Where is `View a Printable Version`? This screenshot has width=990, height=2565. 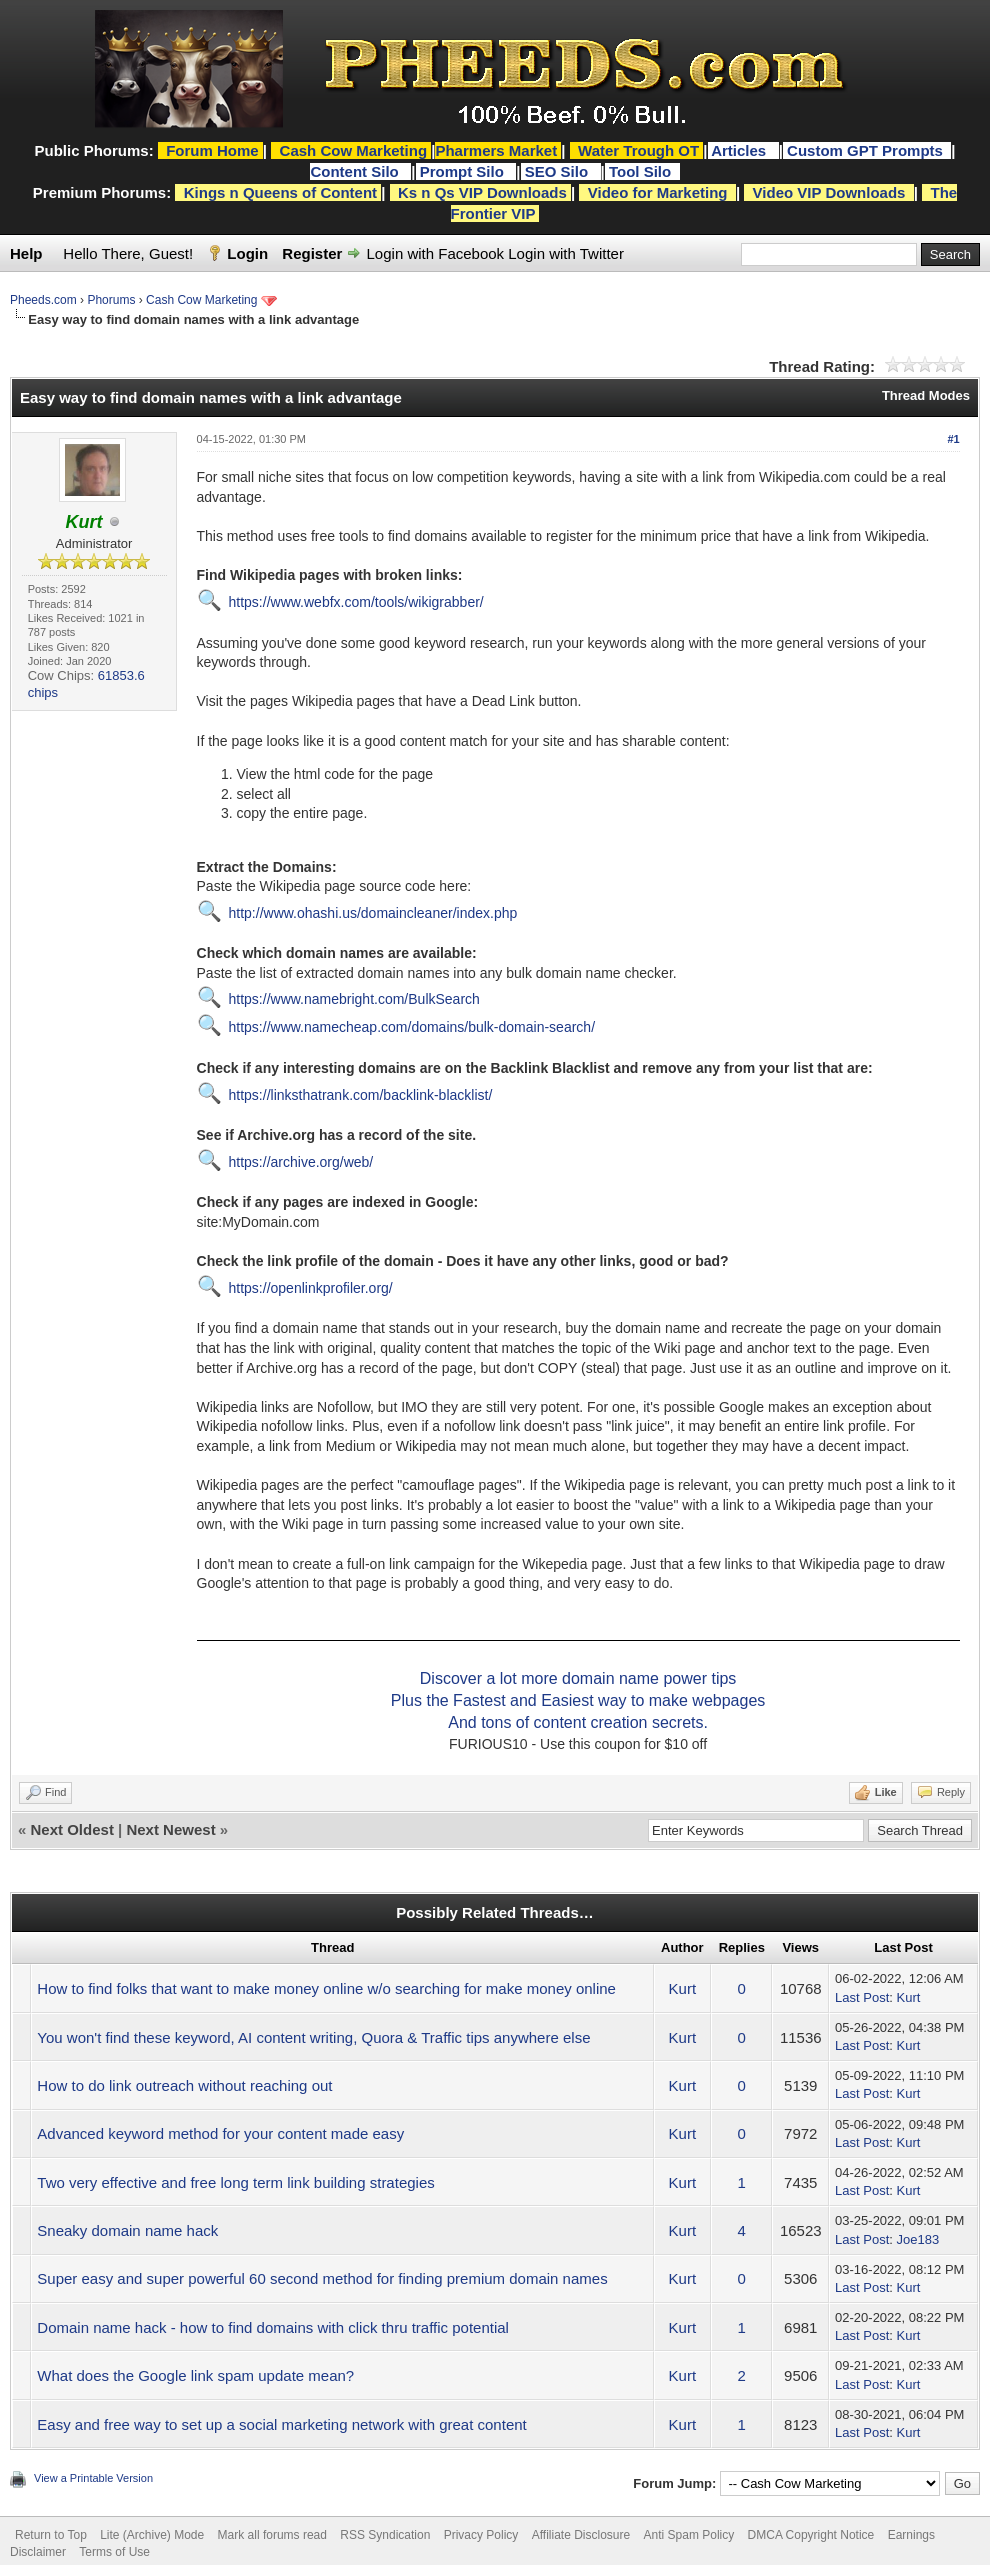
View a Printable Version is located at coordinates (93, 2478).